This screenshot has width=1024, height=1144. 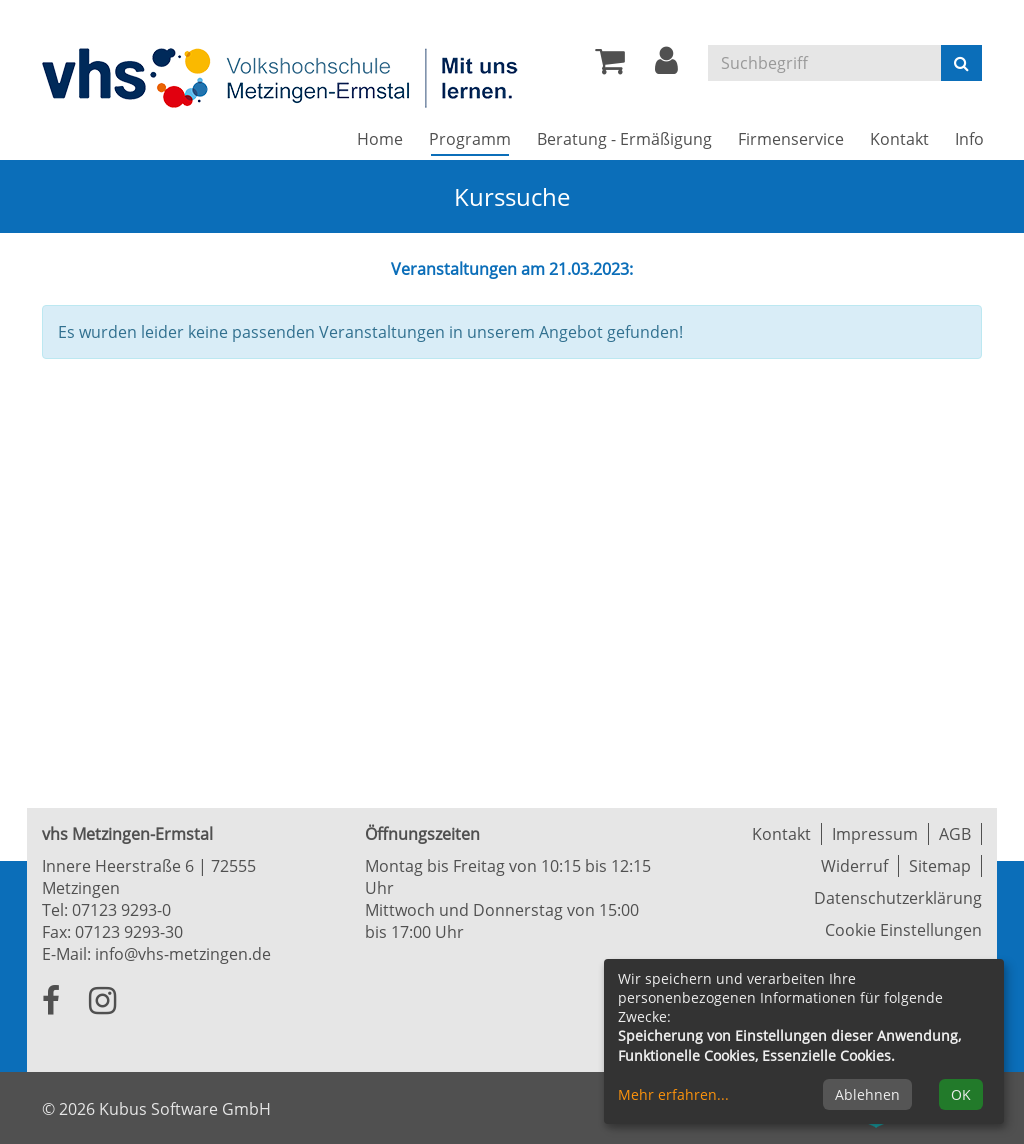 I want to click on Ablehnen, so click(x=867, y=1094).